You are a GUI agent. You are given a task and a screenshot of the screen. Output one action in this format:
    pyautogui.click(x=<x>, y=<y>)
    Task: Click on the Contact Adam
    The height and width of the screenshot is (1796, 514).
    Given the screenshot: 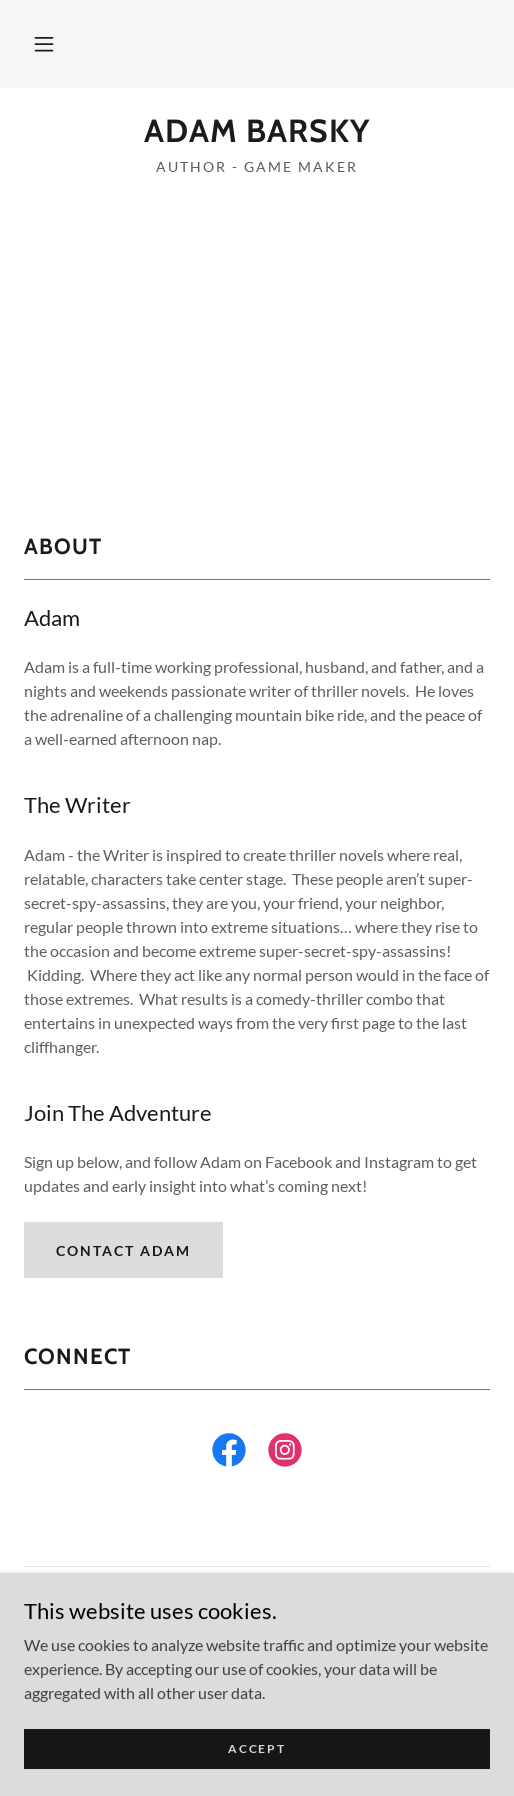 What is the action you would take?
    pyautogui.click(x=123, y=1250)
    